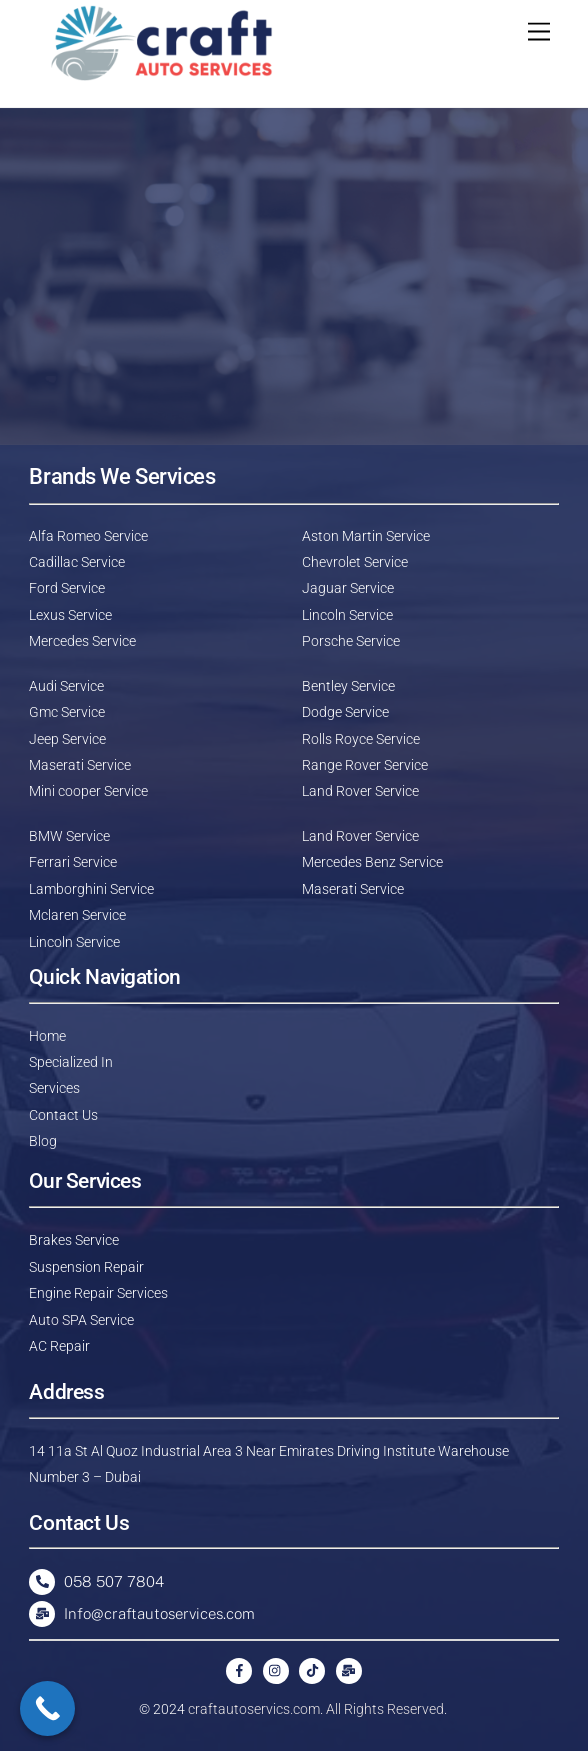  Describe the element at coordinates (86, 1267) in the screenshot. I see `Suspension Repair` at that location.